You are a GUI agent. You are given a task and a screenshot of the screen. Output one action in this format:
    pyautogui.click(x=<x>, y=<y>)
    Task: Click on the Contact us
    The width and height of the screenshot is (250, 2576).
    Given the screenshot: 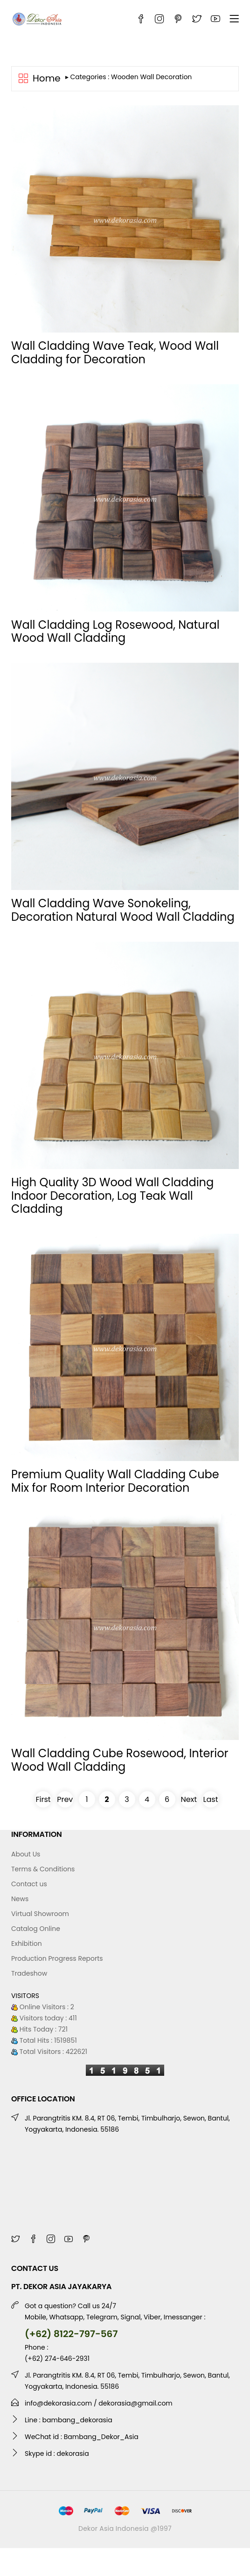 What is the action you would take?
    pyautogui.click(x=29, y=1884)
    